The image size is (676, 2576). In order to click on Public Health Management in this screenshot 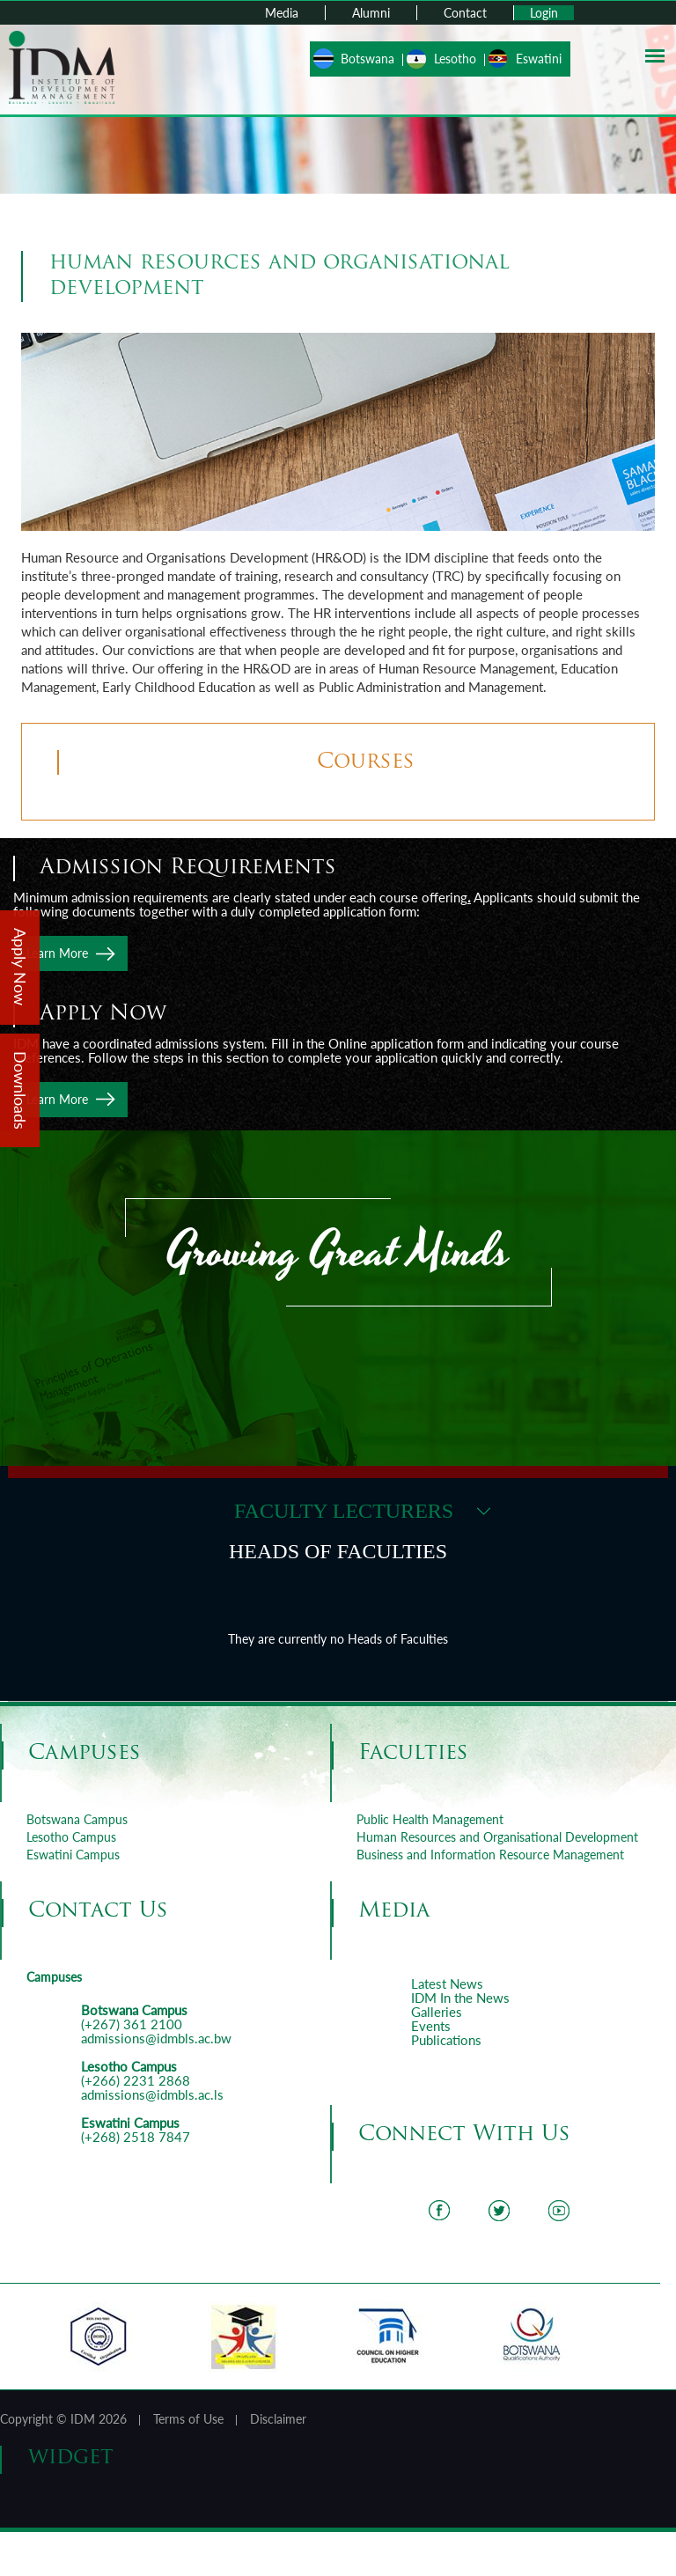, I will do `click(429, 1819)`.